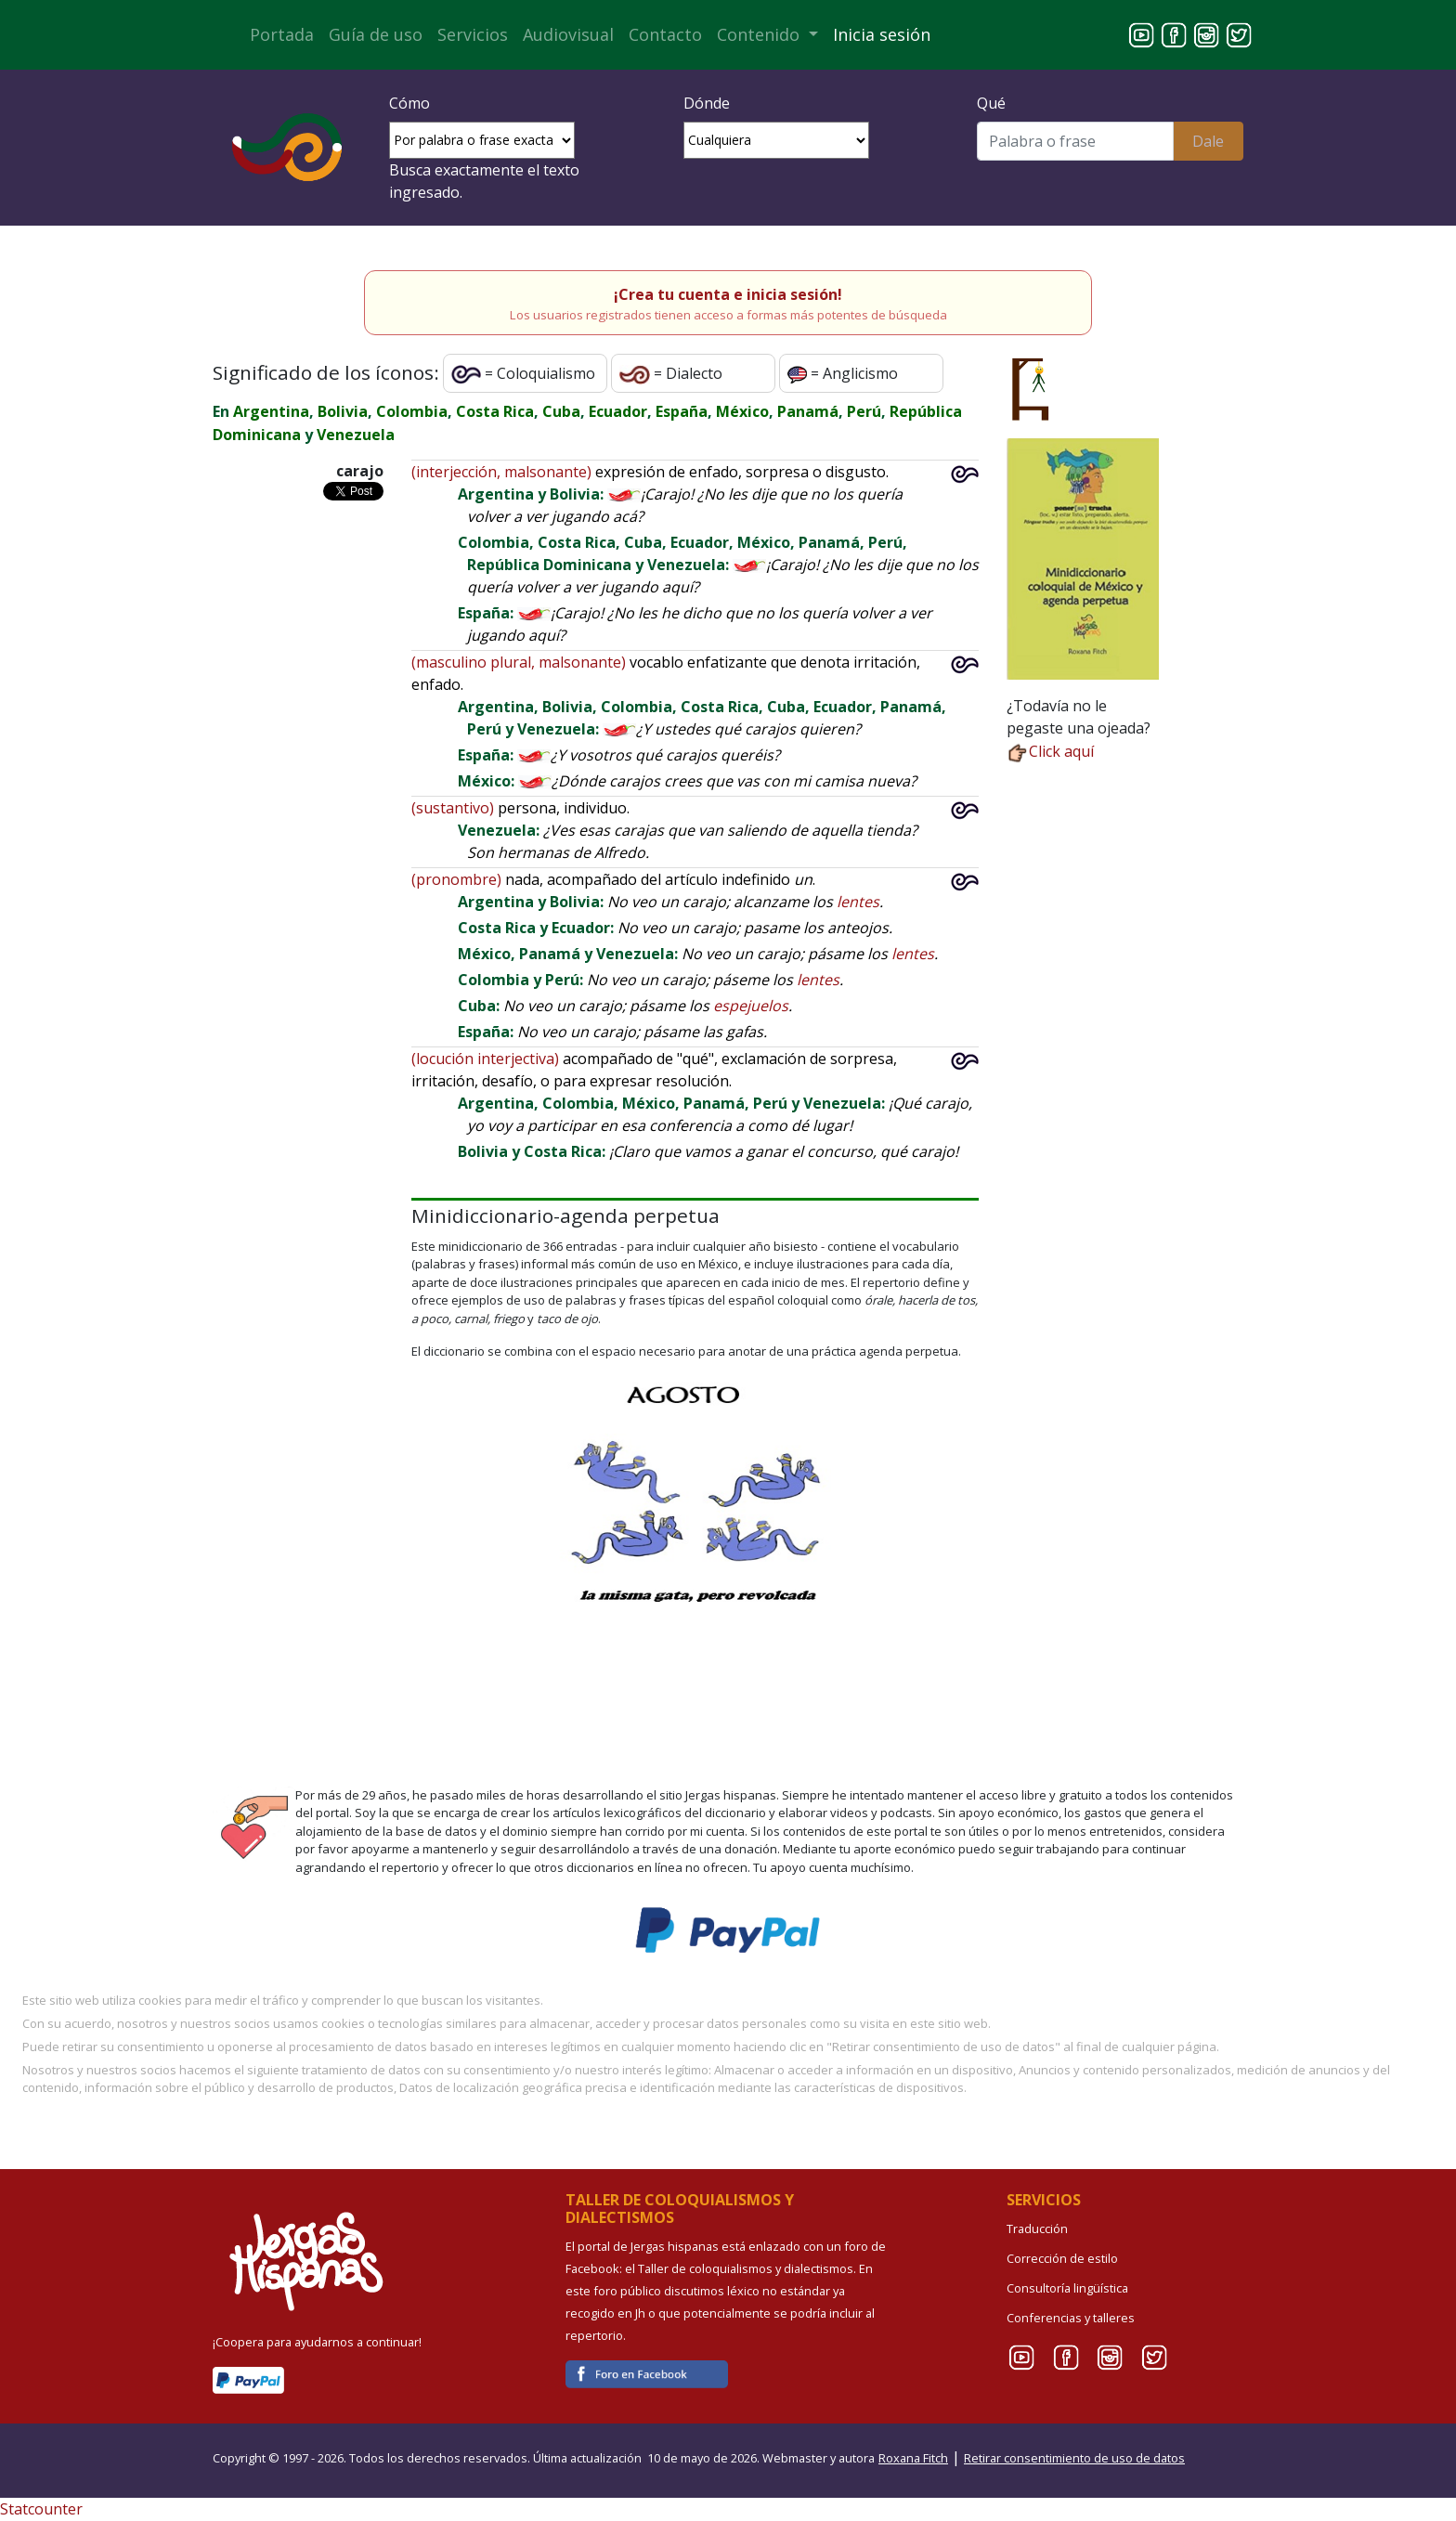 The width and height of the screenshot is (1456, 2521). What do you see at coordinates (706, 103) in the screenshot?
I see `Dónde` at bounding box center [706, 103].